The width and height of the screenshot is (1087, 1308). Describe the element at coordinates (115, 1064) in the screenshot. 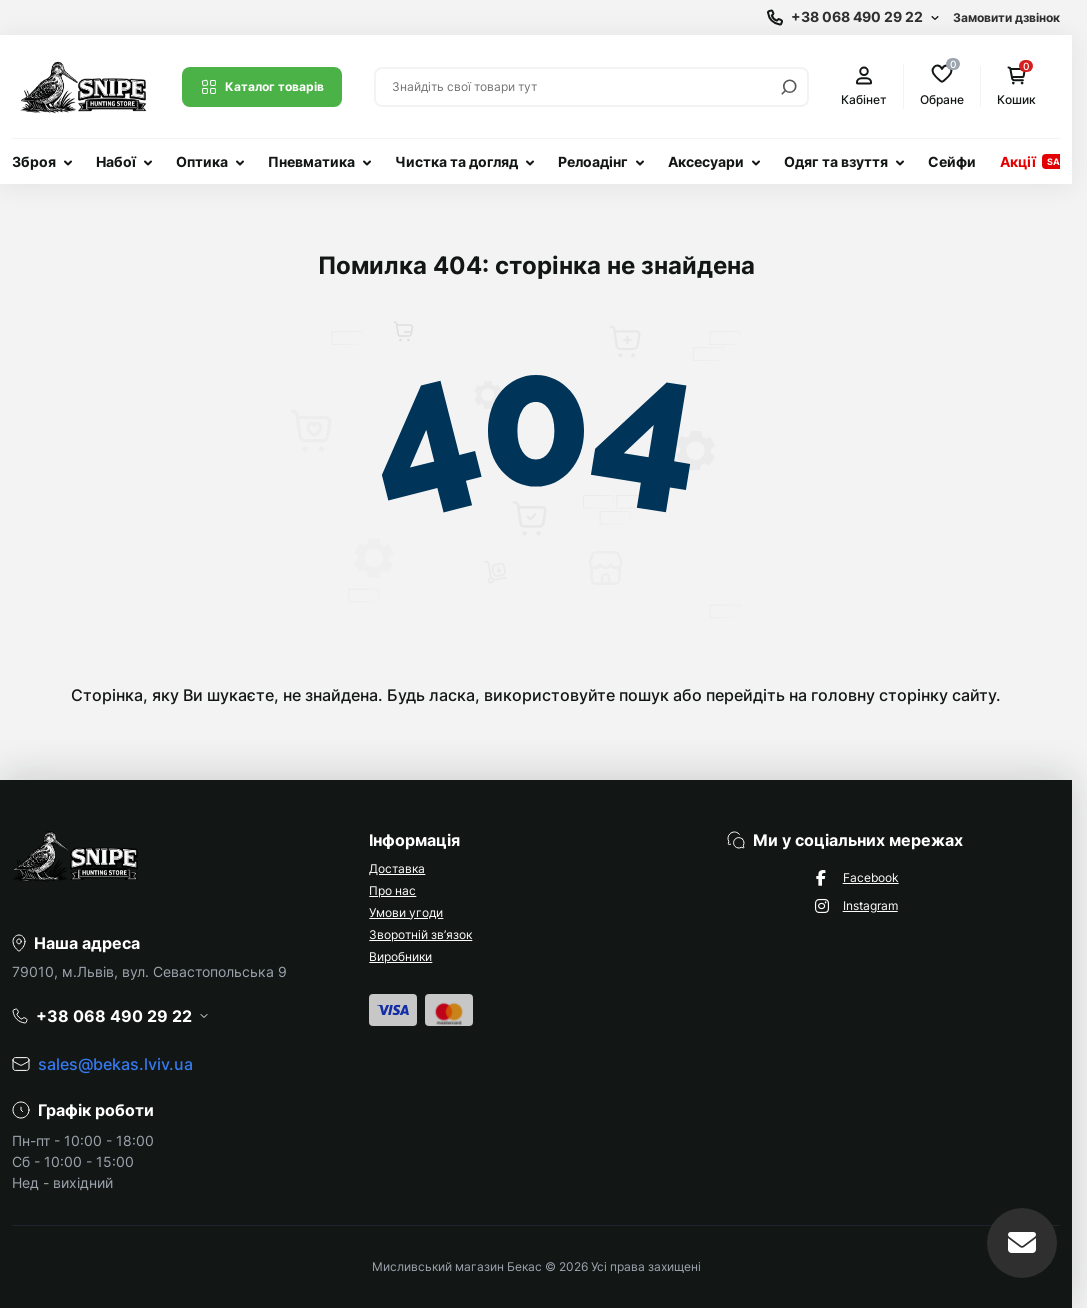

I see `sales@bekas.lviv.ua` at that location.